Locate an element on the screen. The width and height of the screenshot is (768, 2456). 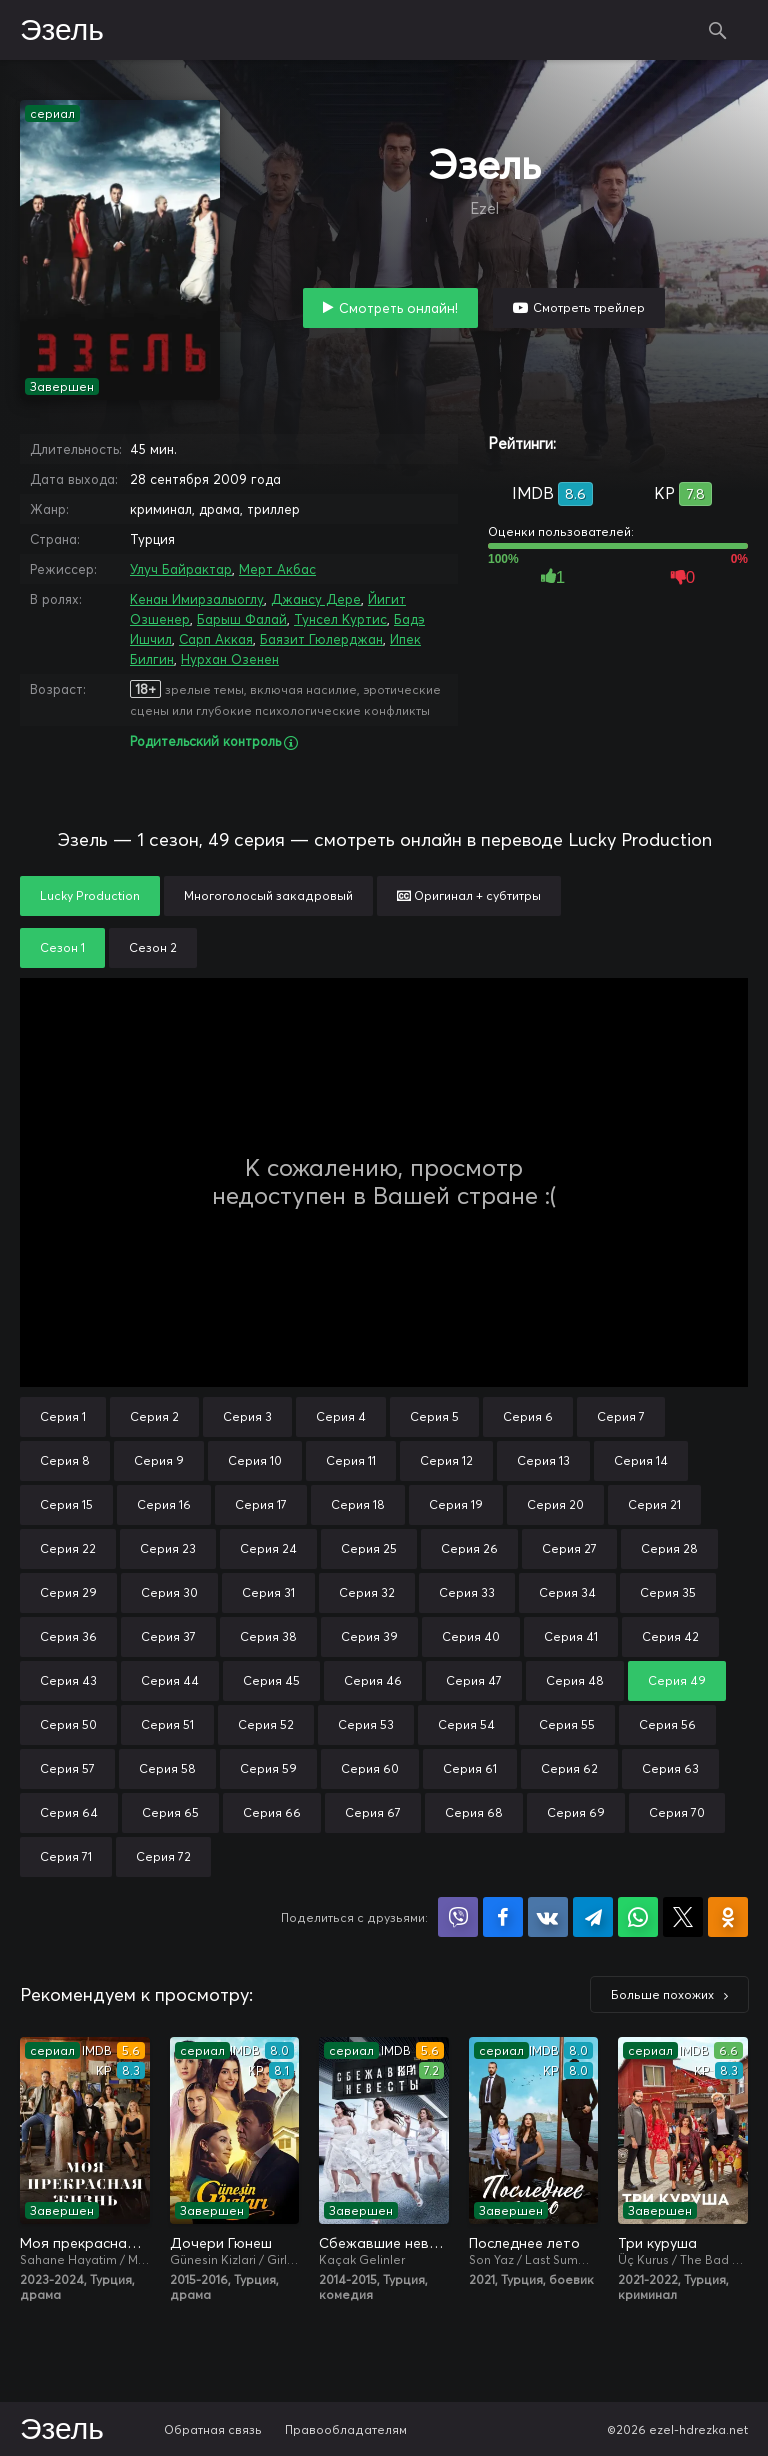
Поделиться в Telegram is located at coordinates (593, 1917).